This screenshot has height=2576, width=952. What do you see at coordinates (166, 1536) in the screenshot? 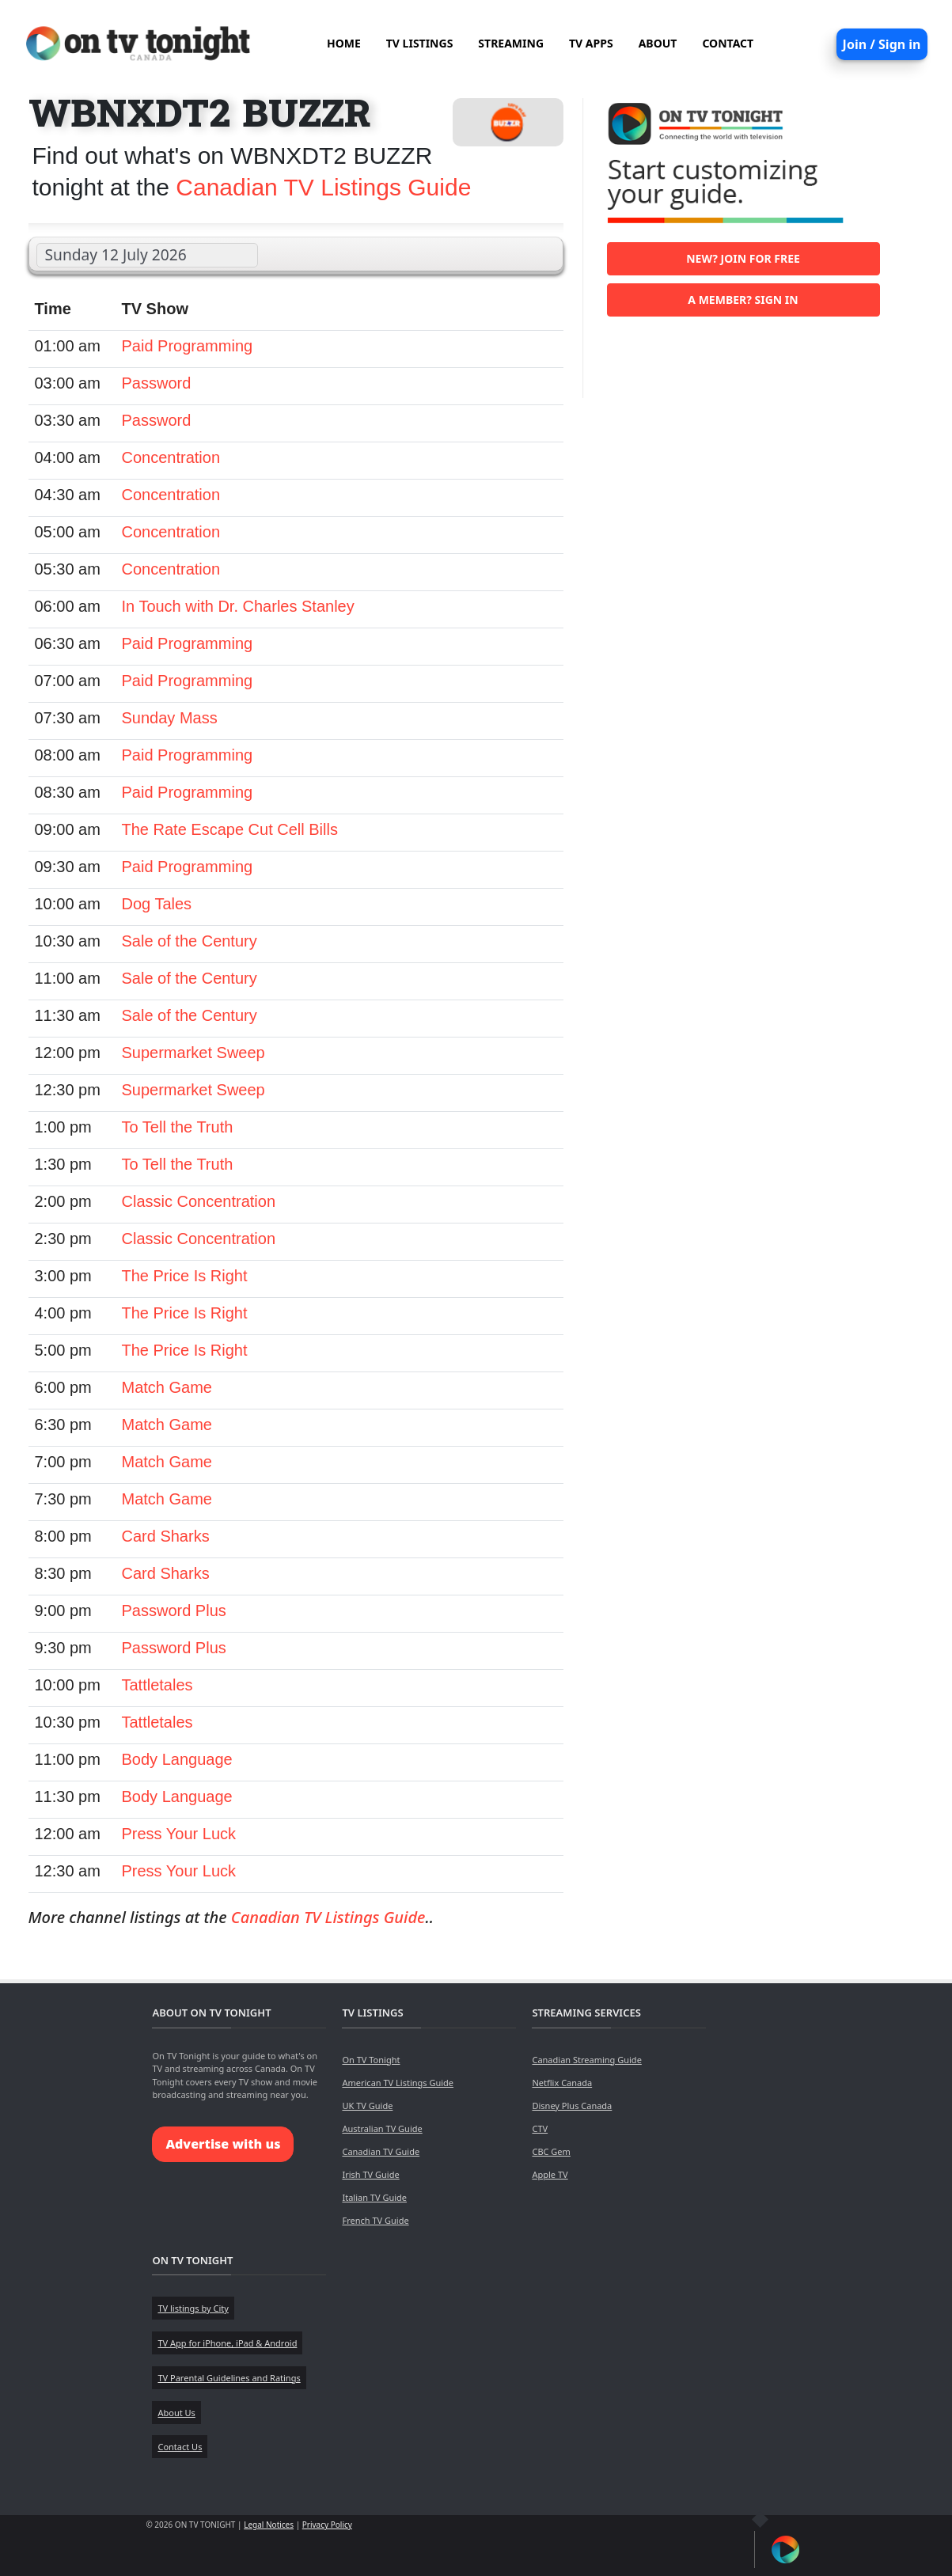
I see `Card Sharks` at bounding box center [166, 1536].